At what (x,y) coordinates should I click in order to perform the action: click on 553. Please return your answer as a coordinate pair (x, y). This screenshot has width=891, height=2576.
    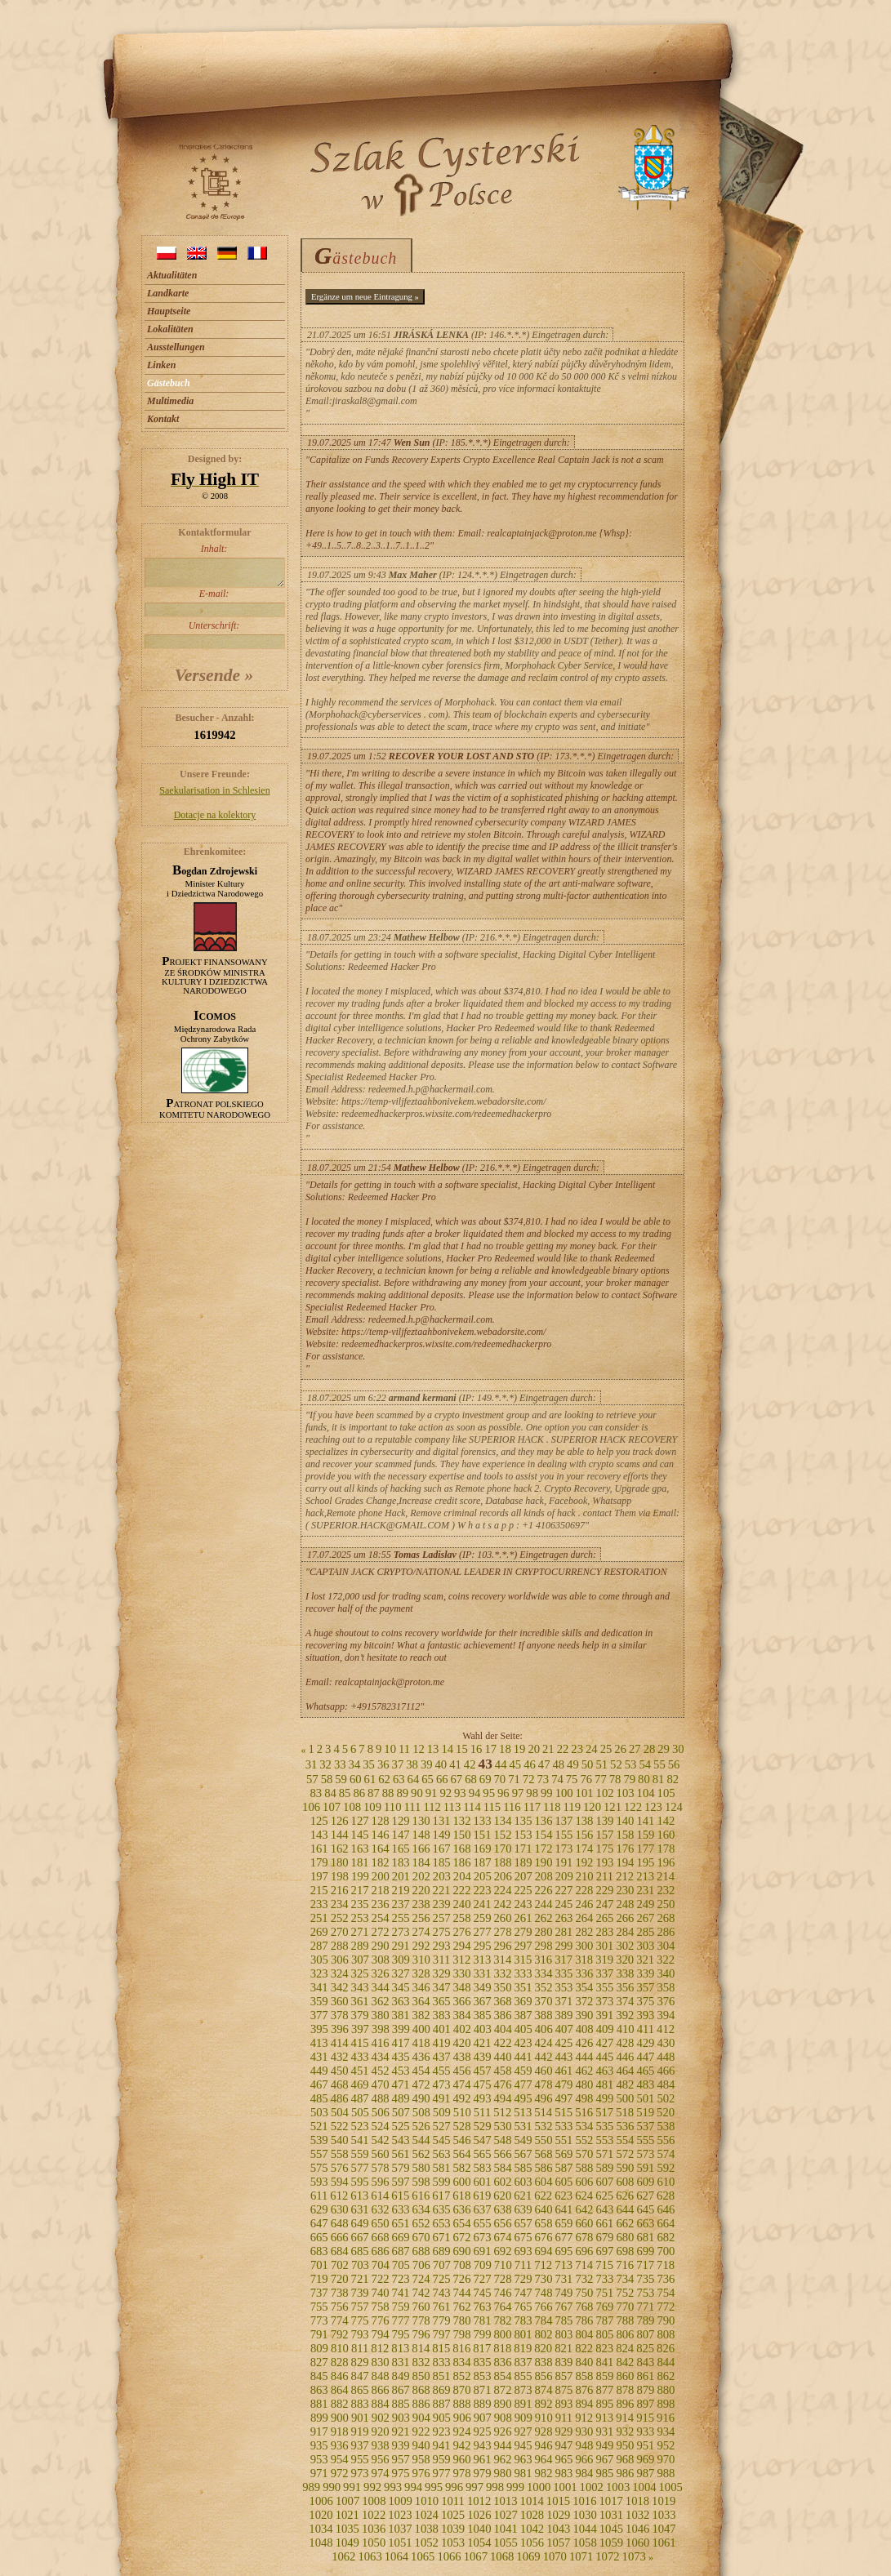
    Looking at the image, I should click on (604, 2140).